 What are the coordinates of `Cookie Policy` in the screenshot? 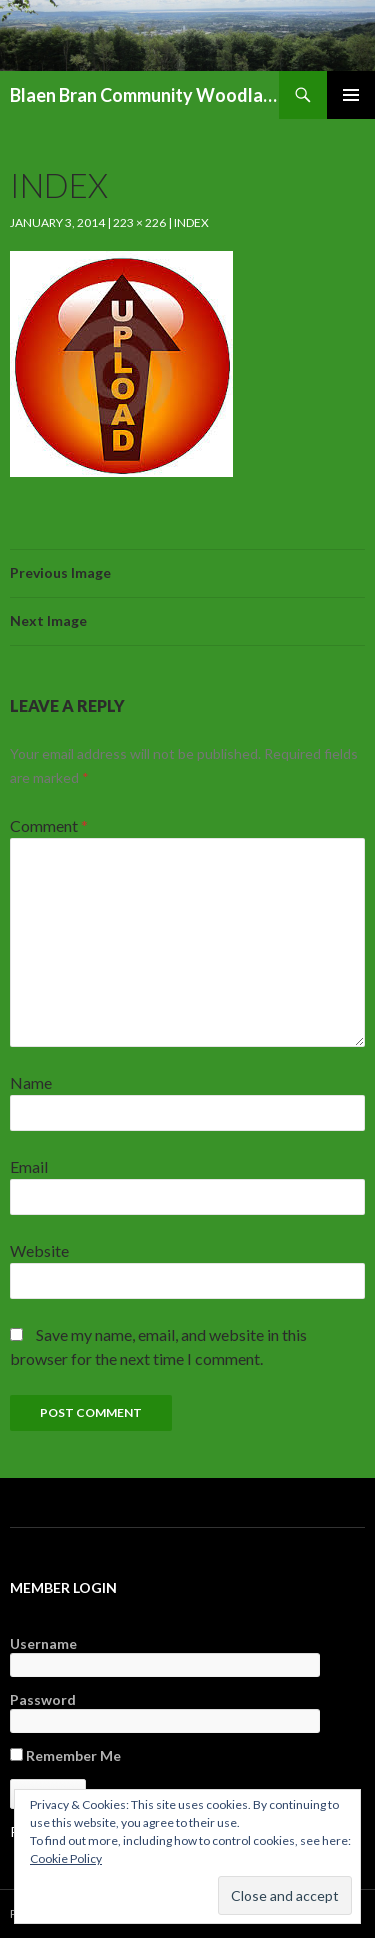 It's located at (66, 1858).